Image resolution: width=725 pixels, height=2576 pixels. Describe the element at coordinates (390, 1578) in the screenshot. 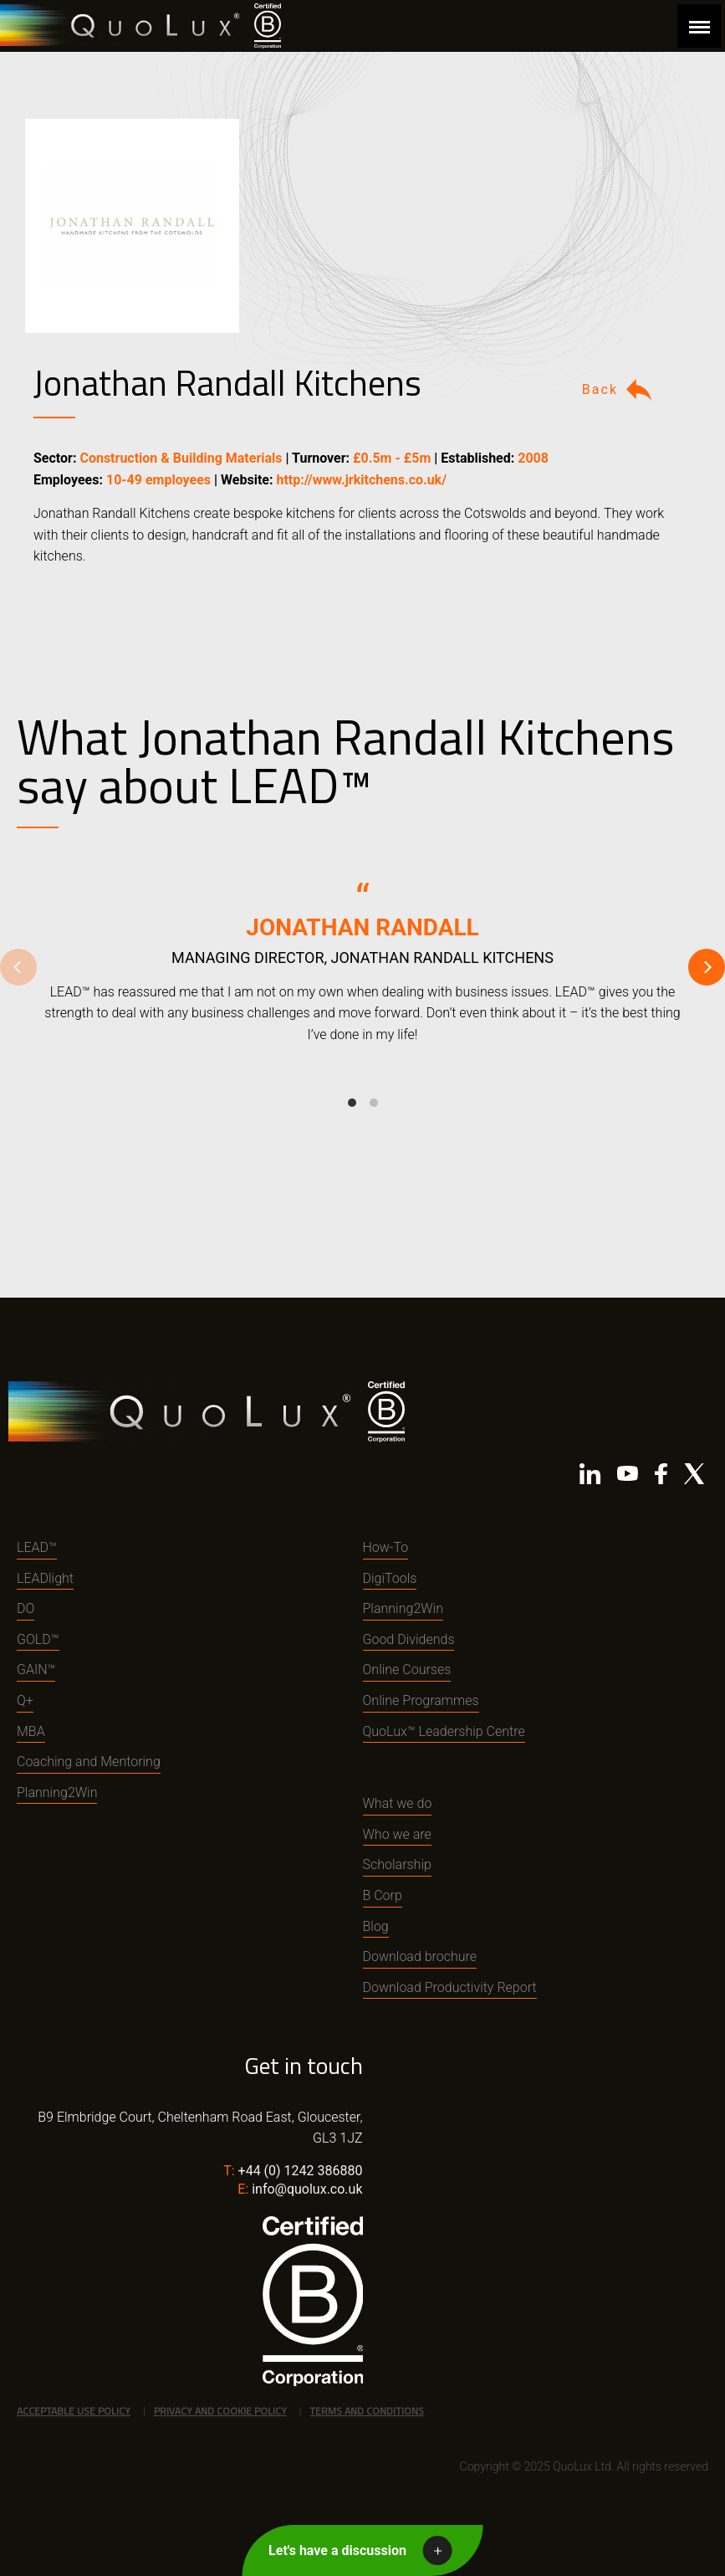

I see `DigiTools` at that location.